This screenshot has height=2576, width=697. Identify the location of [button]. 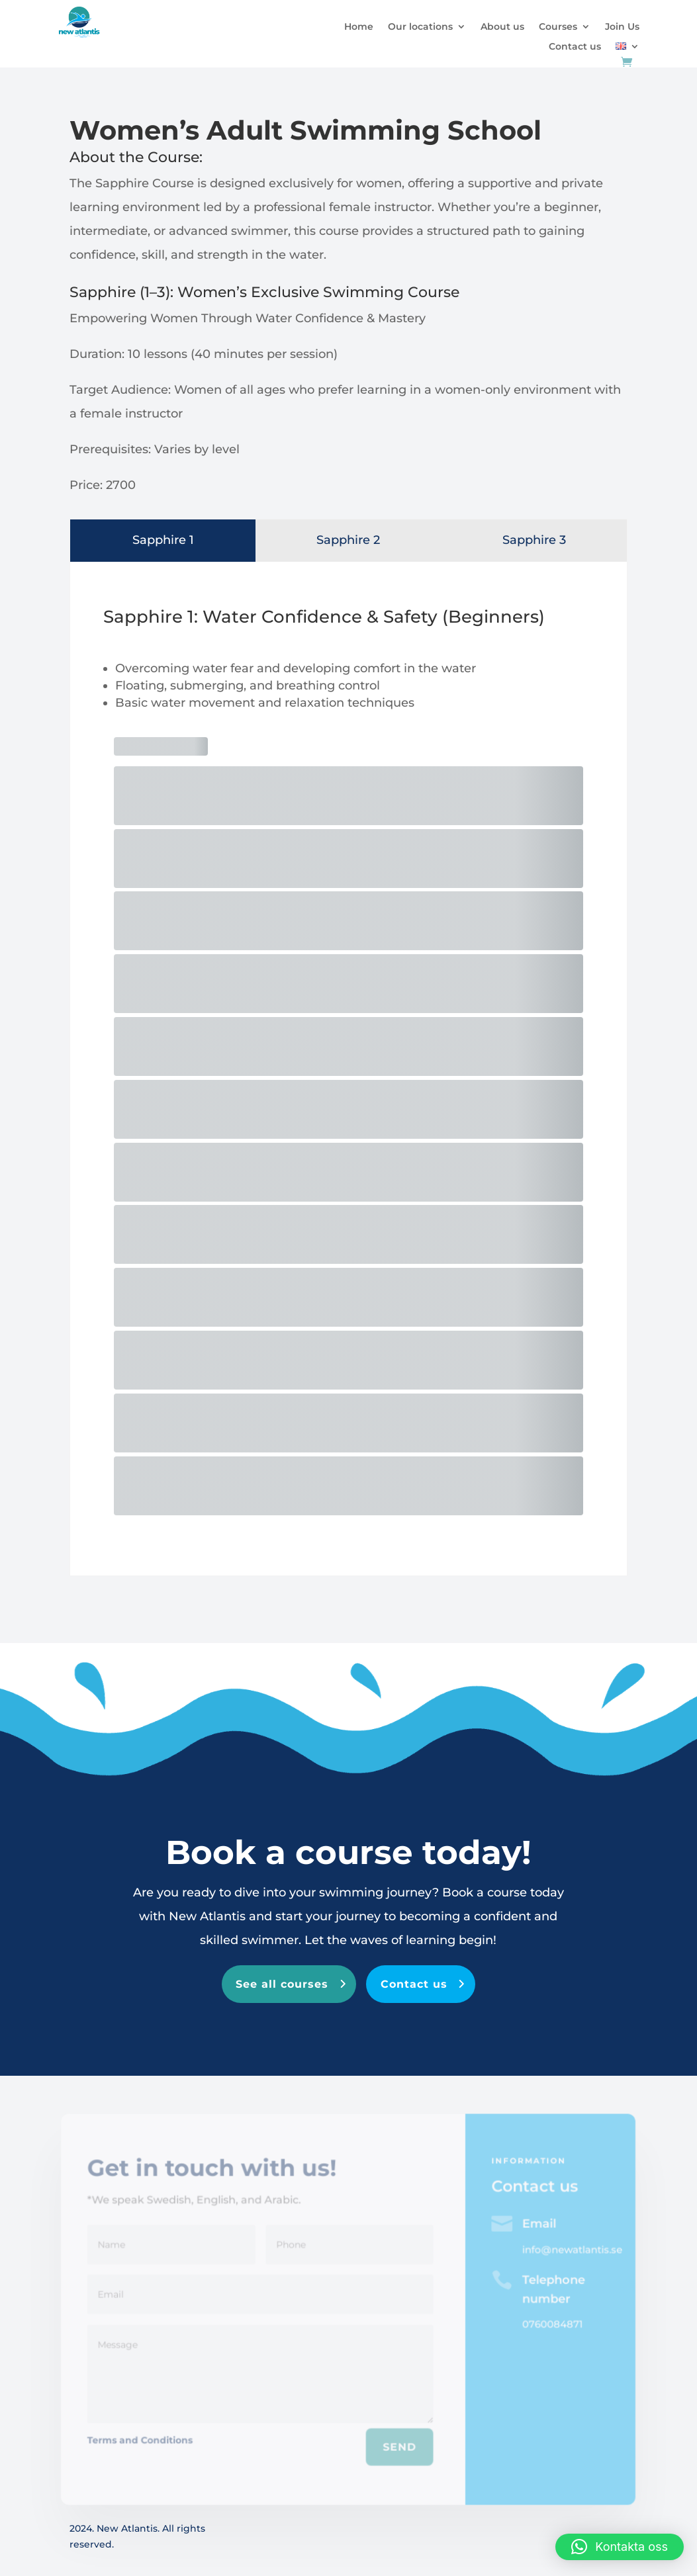
(619, 2547).